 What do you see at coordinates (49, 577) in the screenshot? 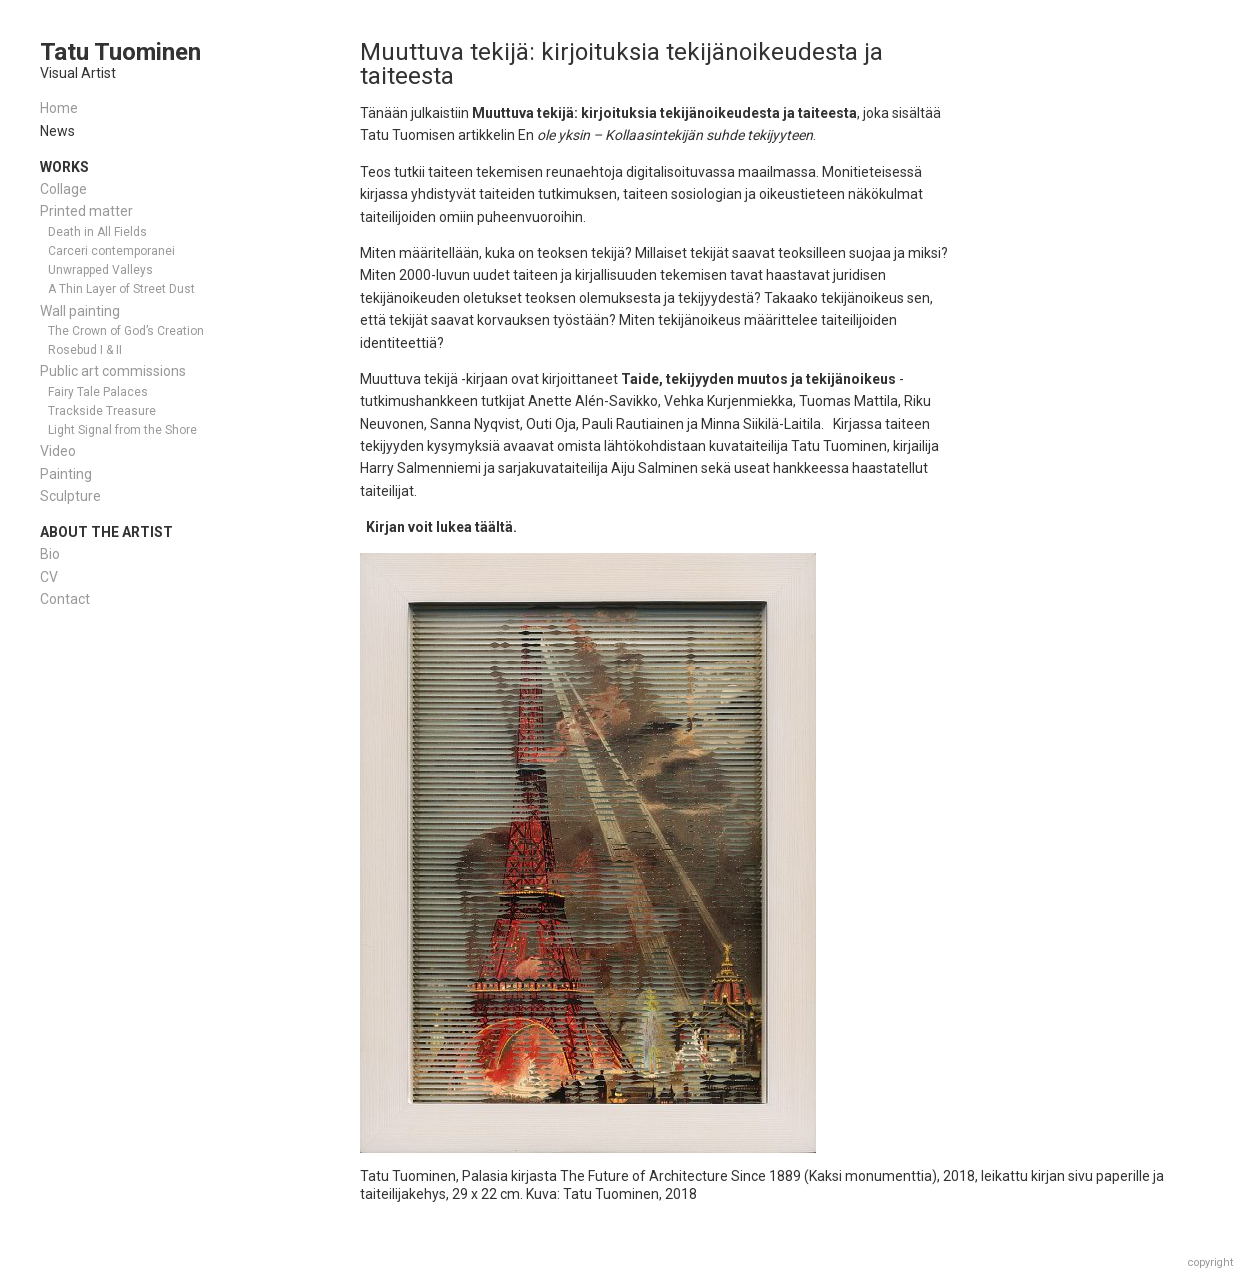
I see `CV` at bounding box center [49, 577].